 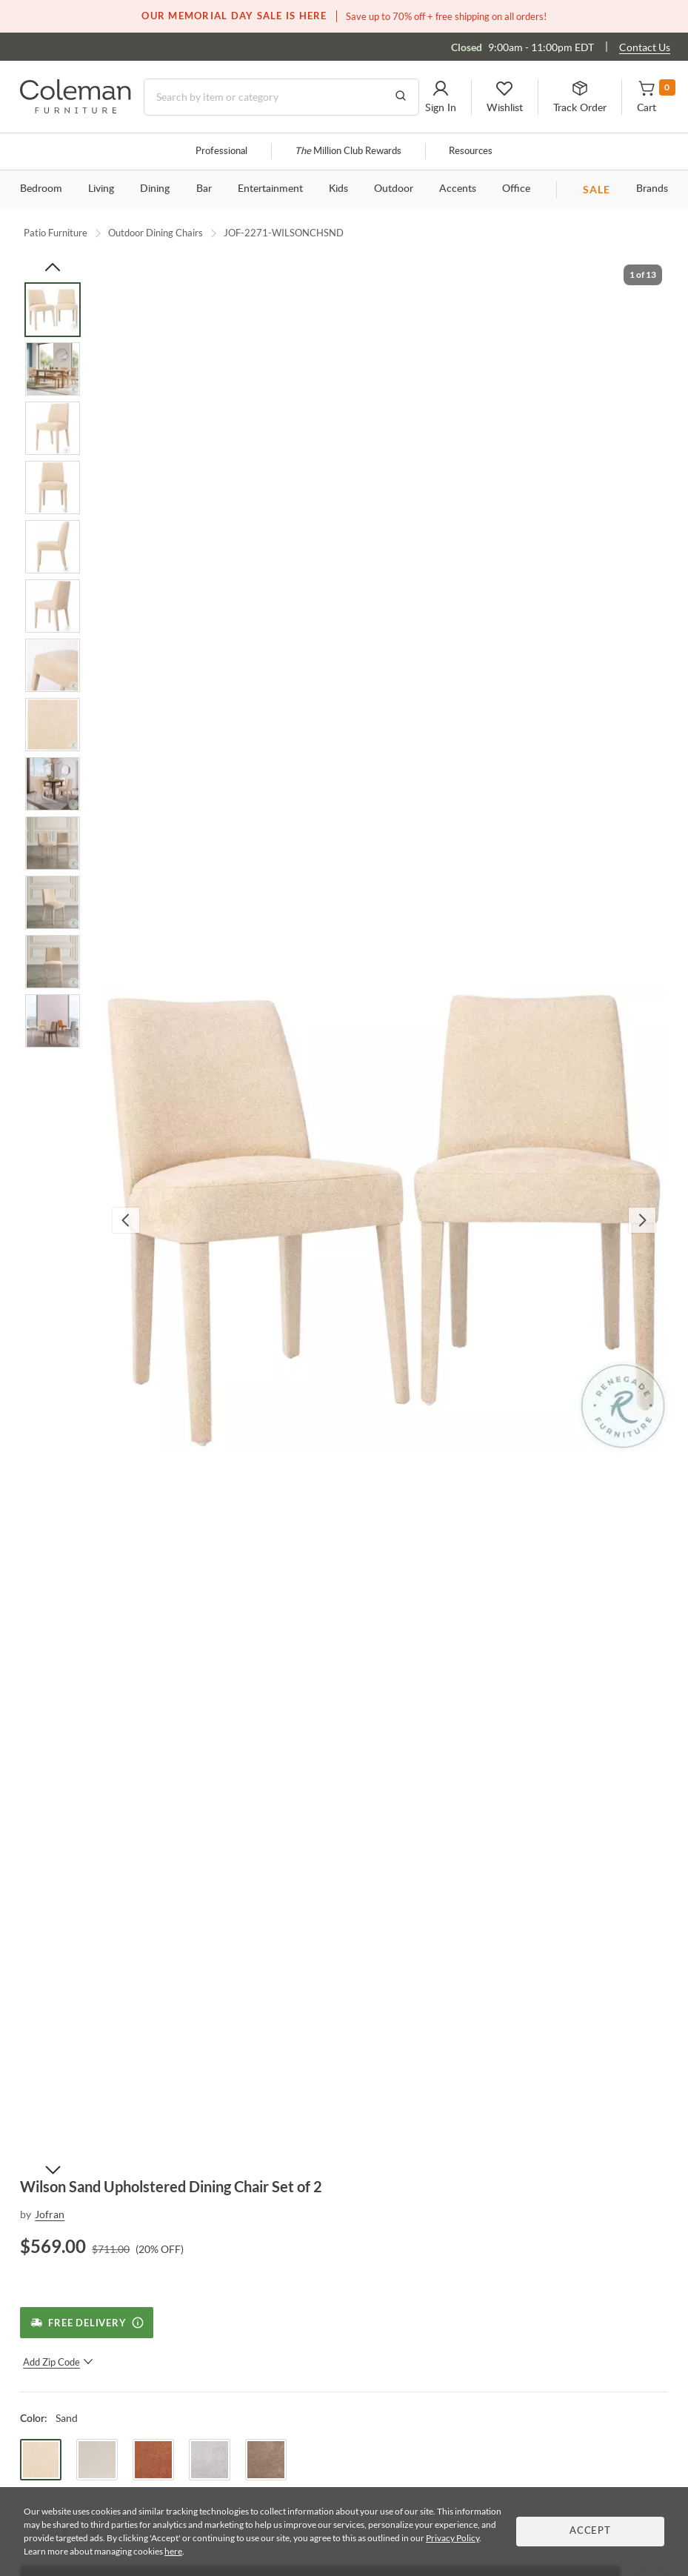 I want to click on Bar, so click(x=204, y=189).